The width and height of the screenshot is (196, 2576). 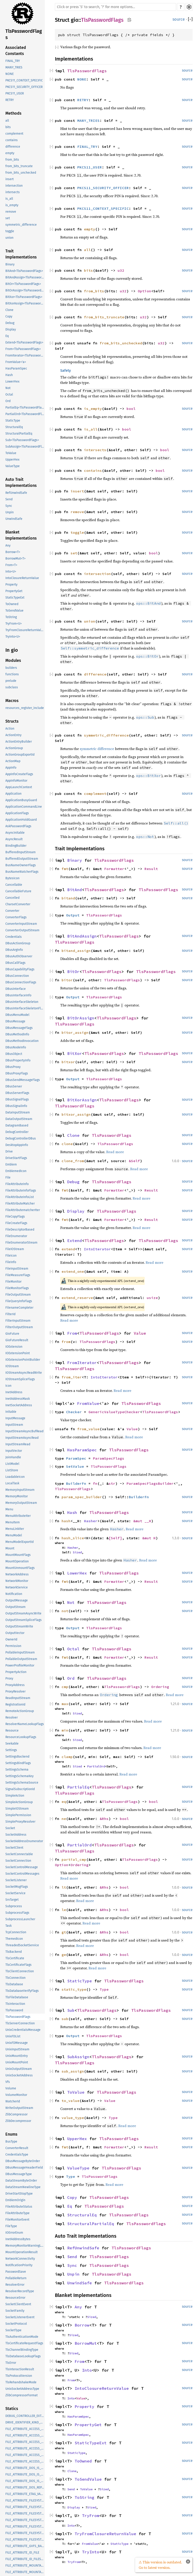 What do you see at coordinates (14, 2285) in the screenshot?
I see `ResolverError` at bounding box center [14, 2285].